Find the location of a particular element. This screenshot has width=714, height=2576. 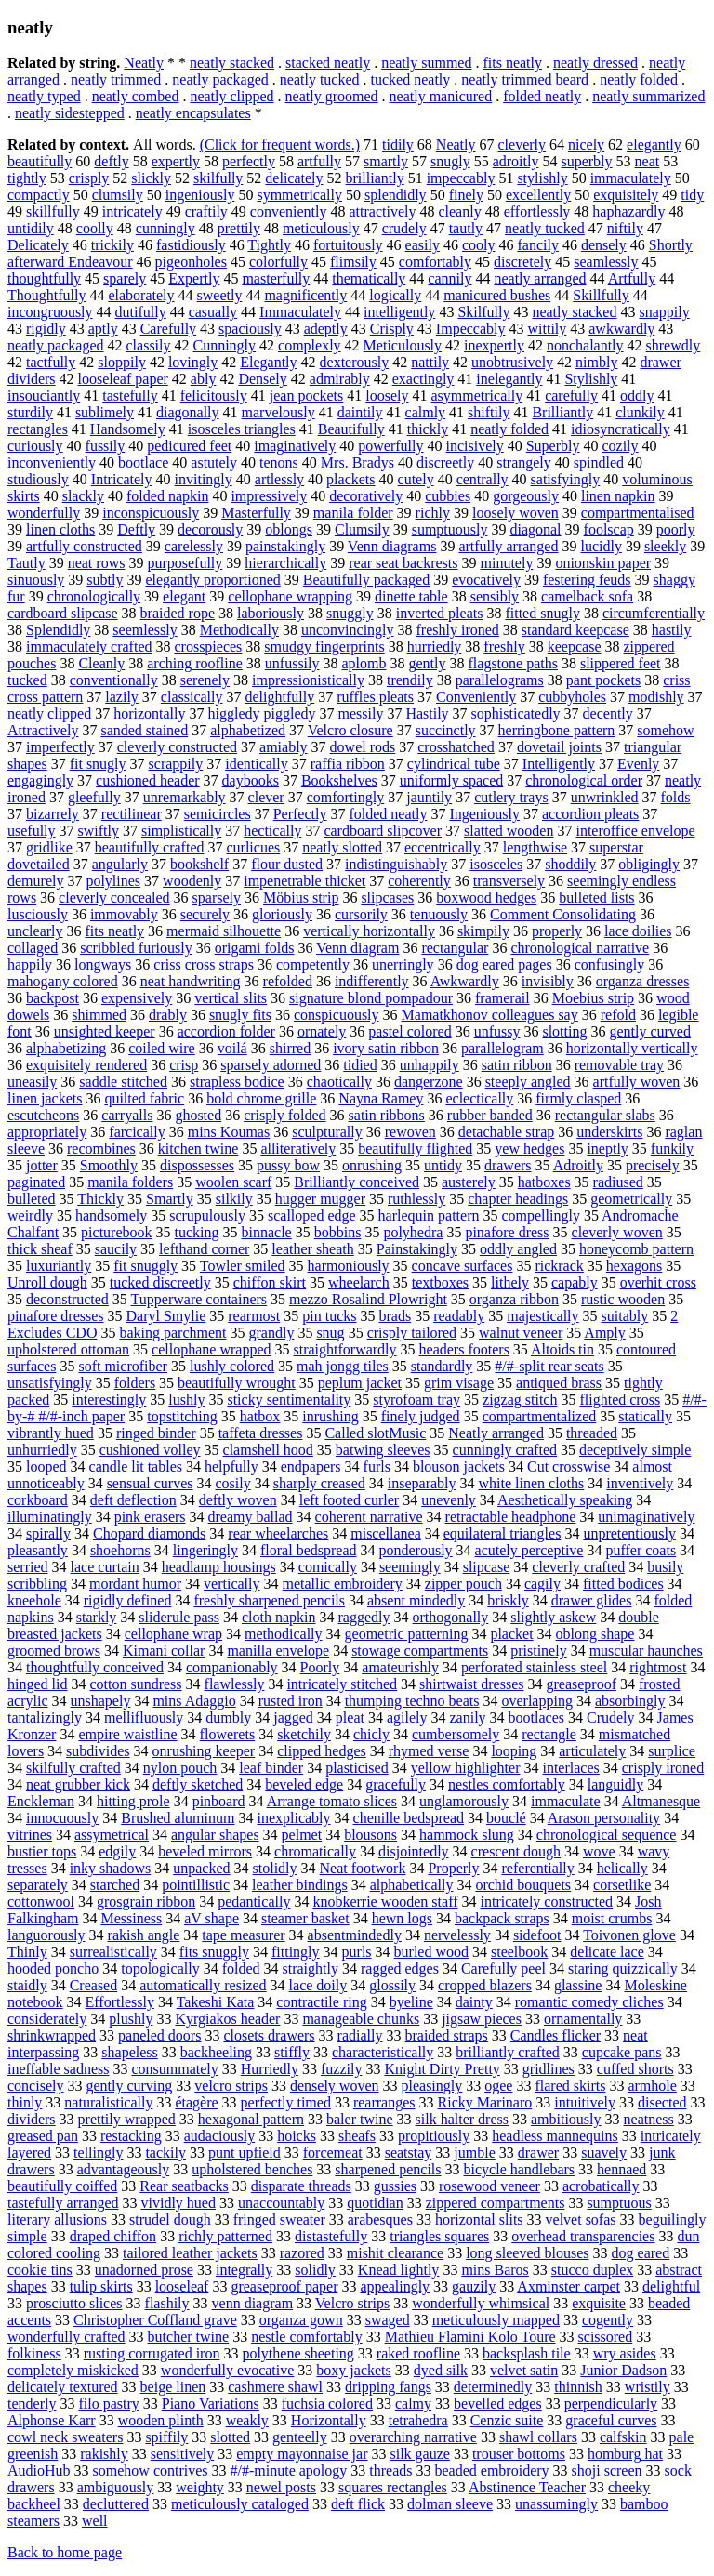

impressionistically is located at coordinates (308, 680).